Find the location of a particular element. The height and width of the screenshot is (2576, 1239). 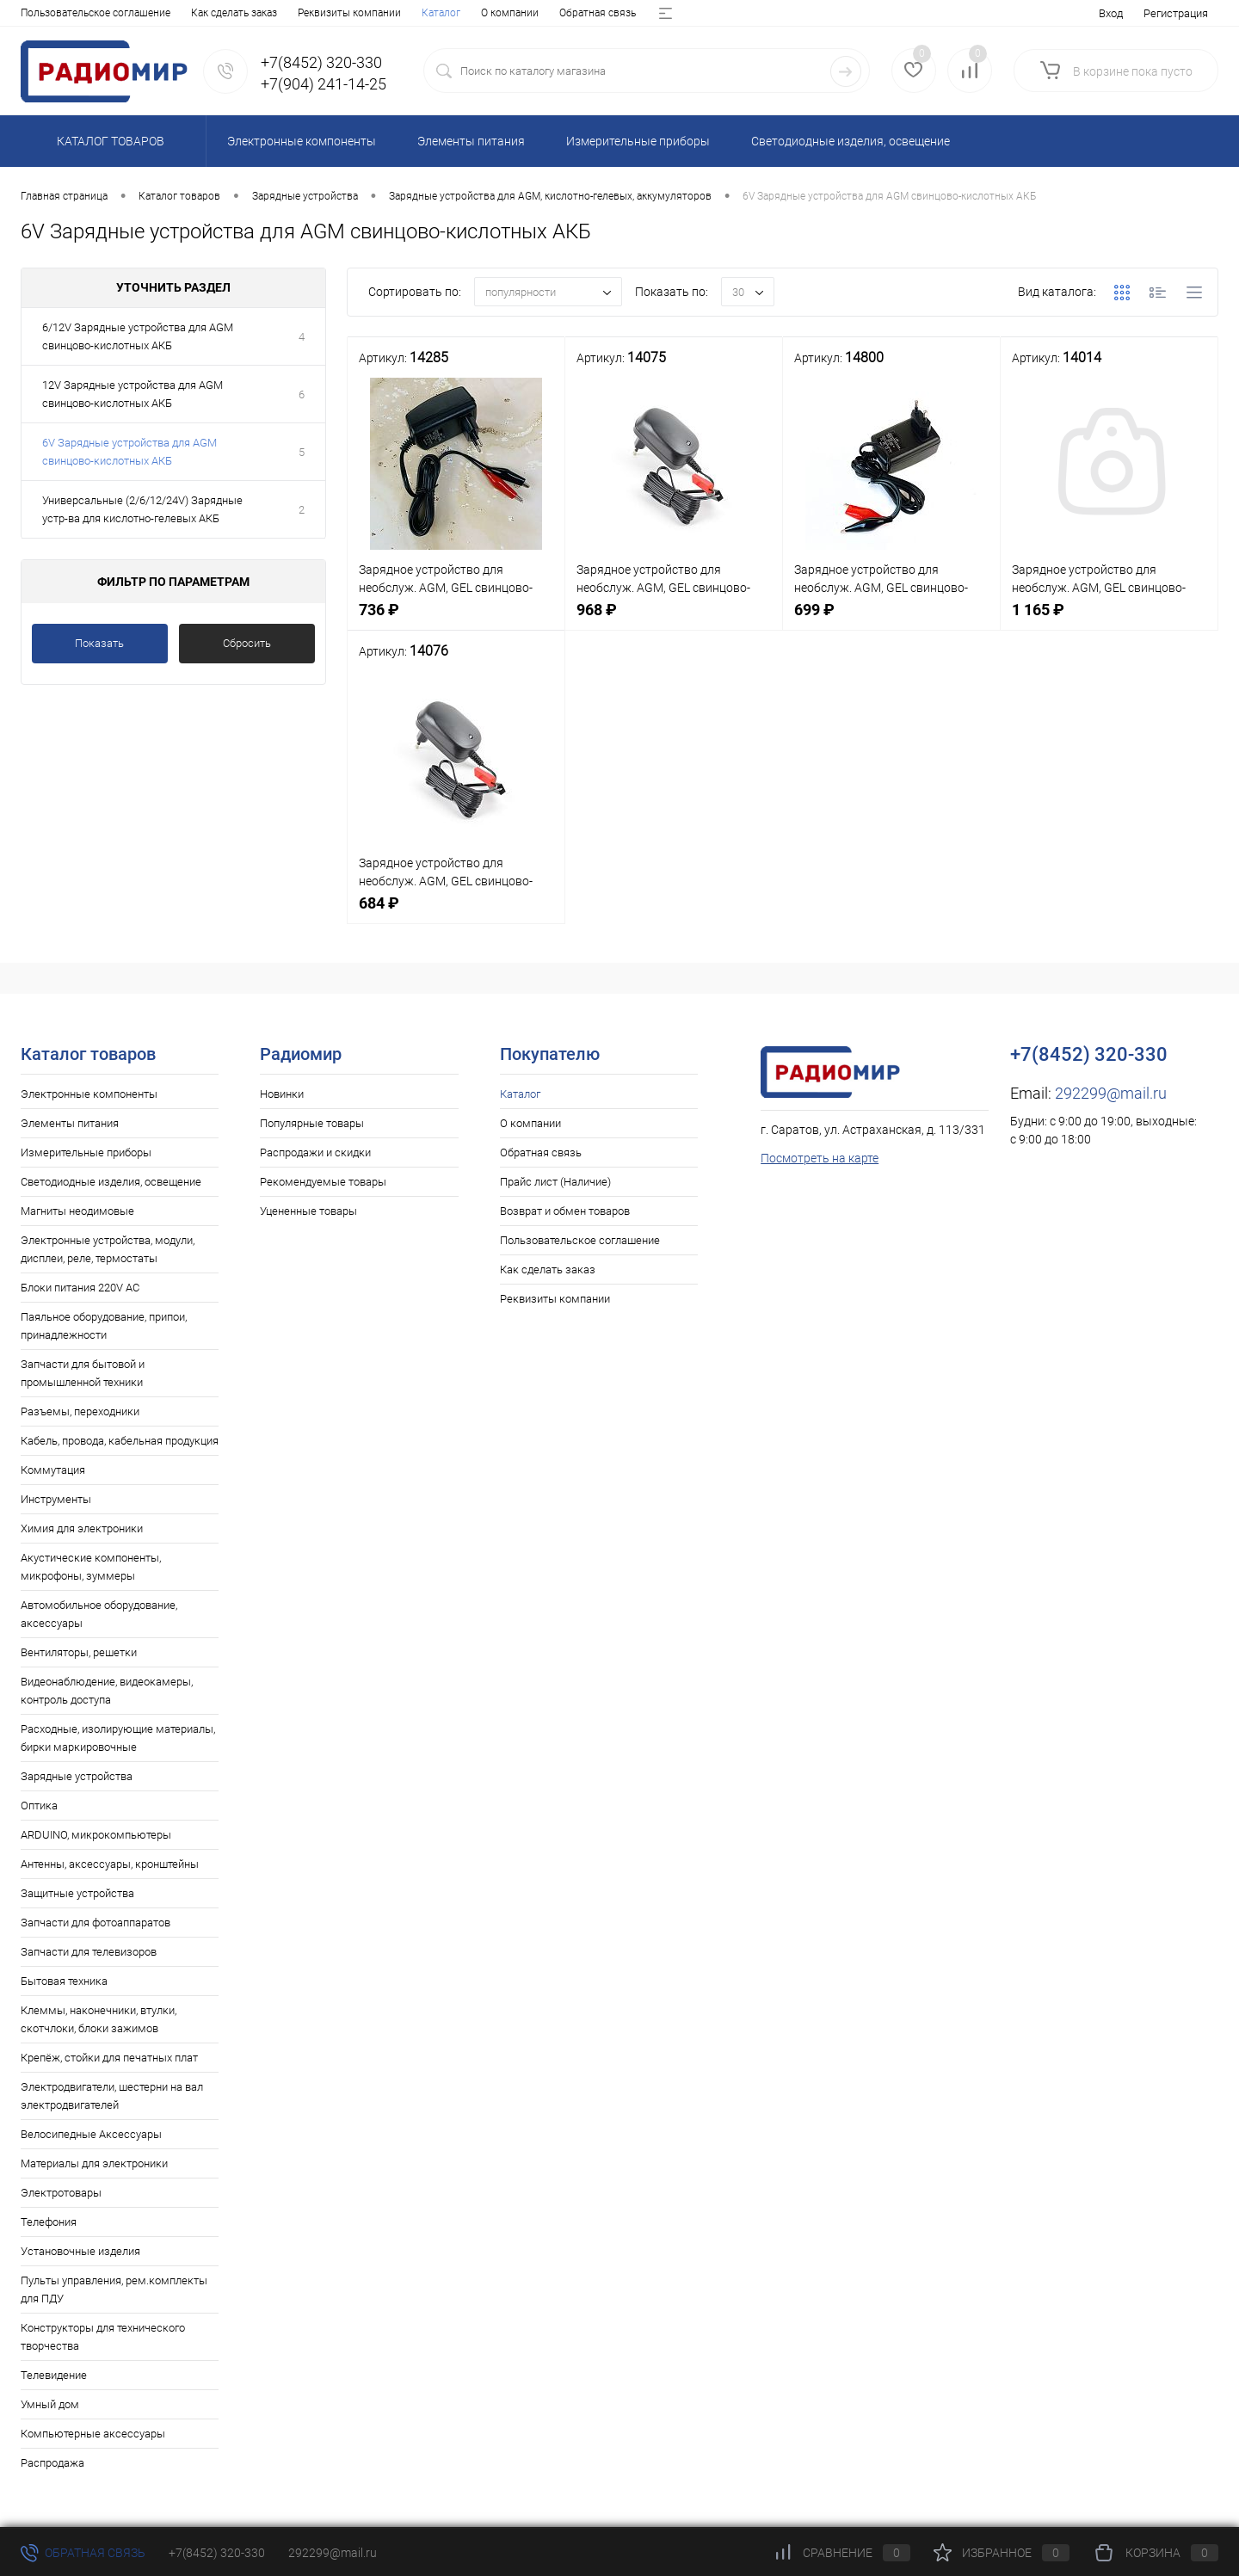

Вентиляторы, решетки is located at coordinates (79, 1652).